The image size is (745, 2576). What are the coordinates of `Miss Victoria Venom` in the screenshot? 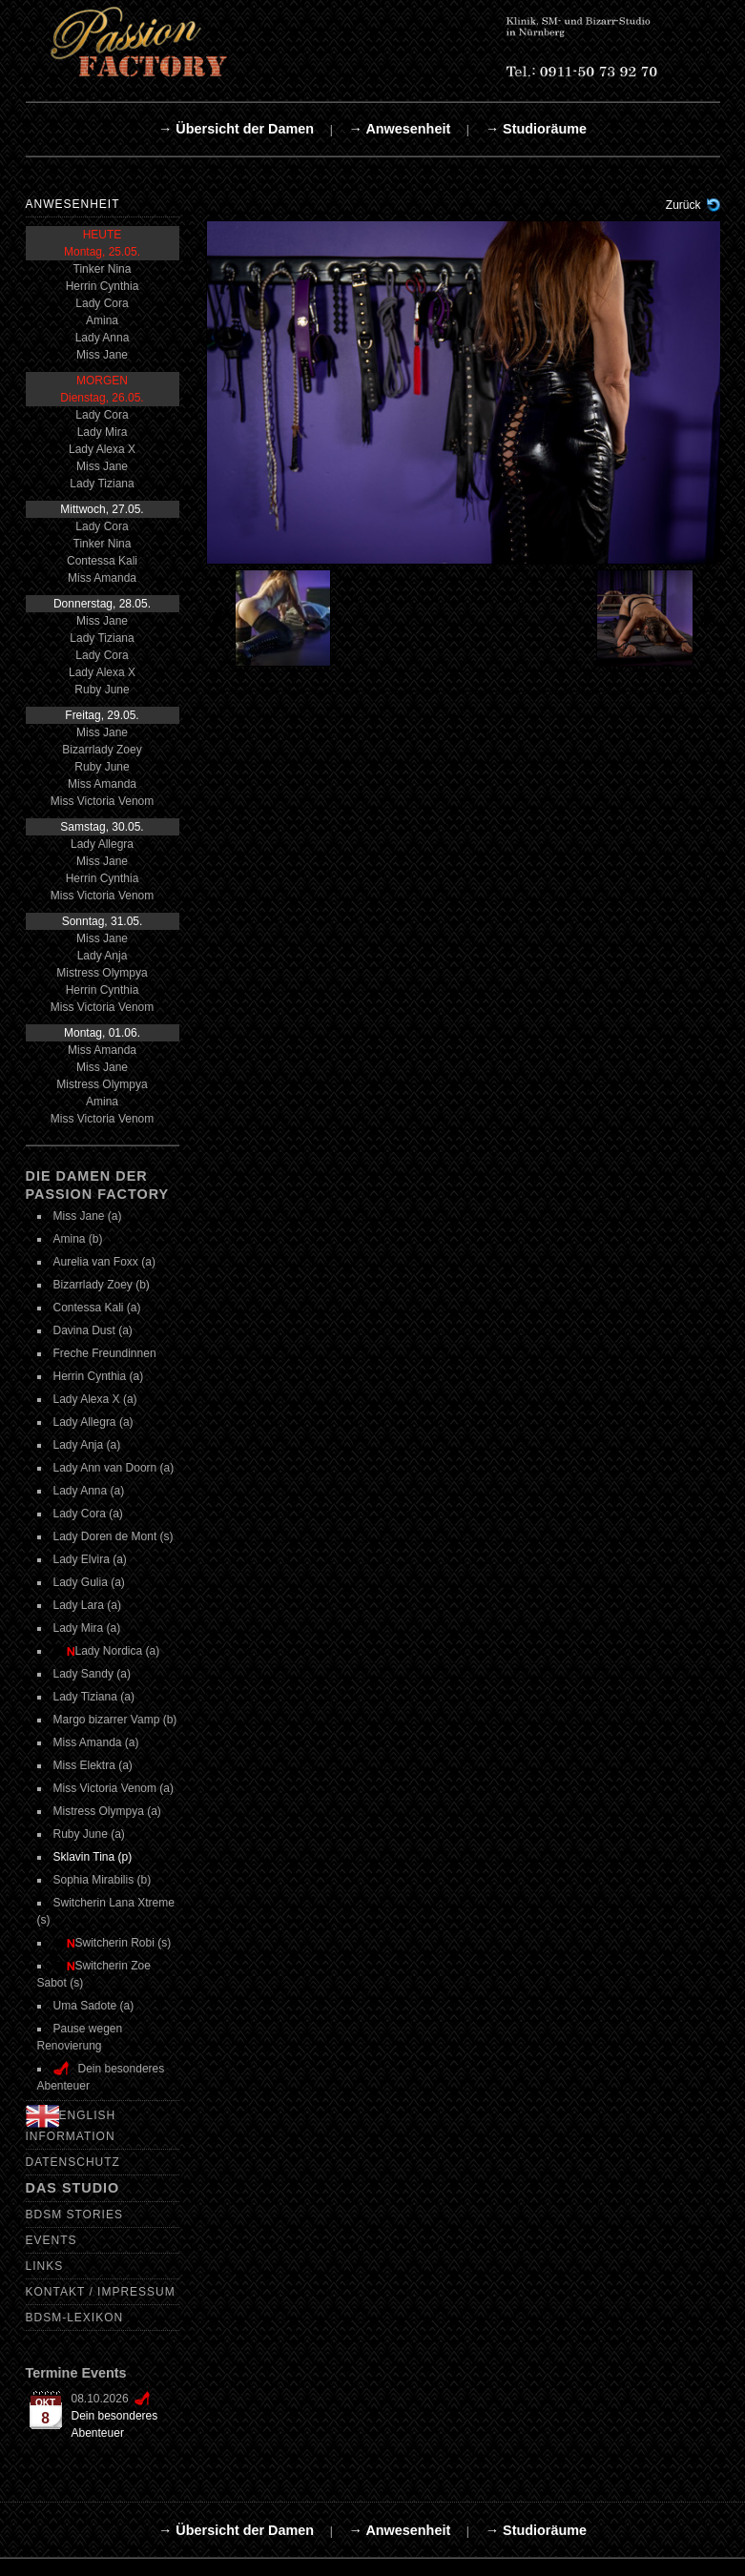 It's located at (103, 801).